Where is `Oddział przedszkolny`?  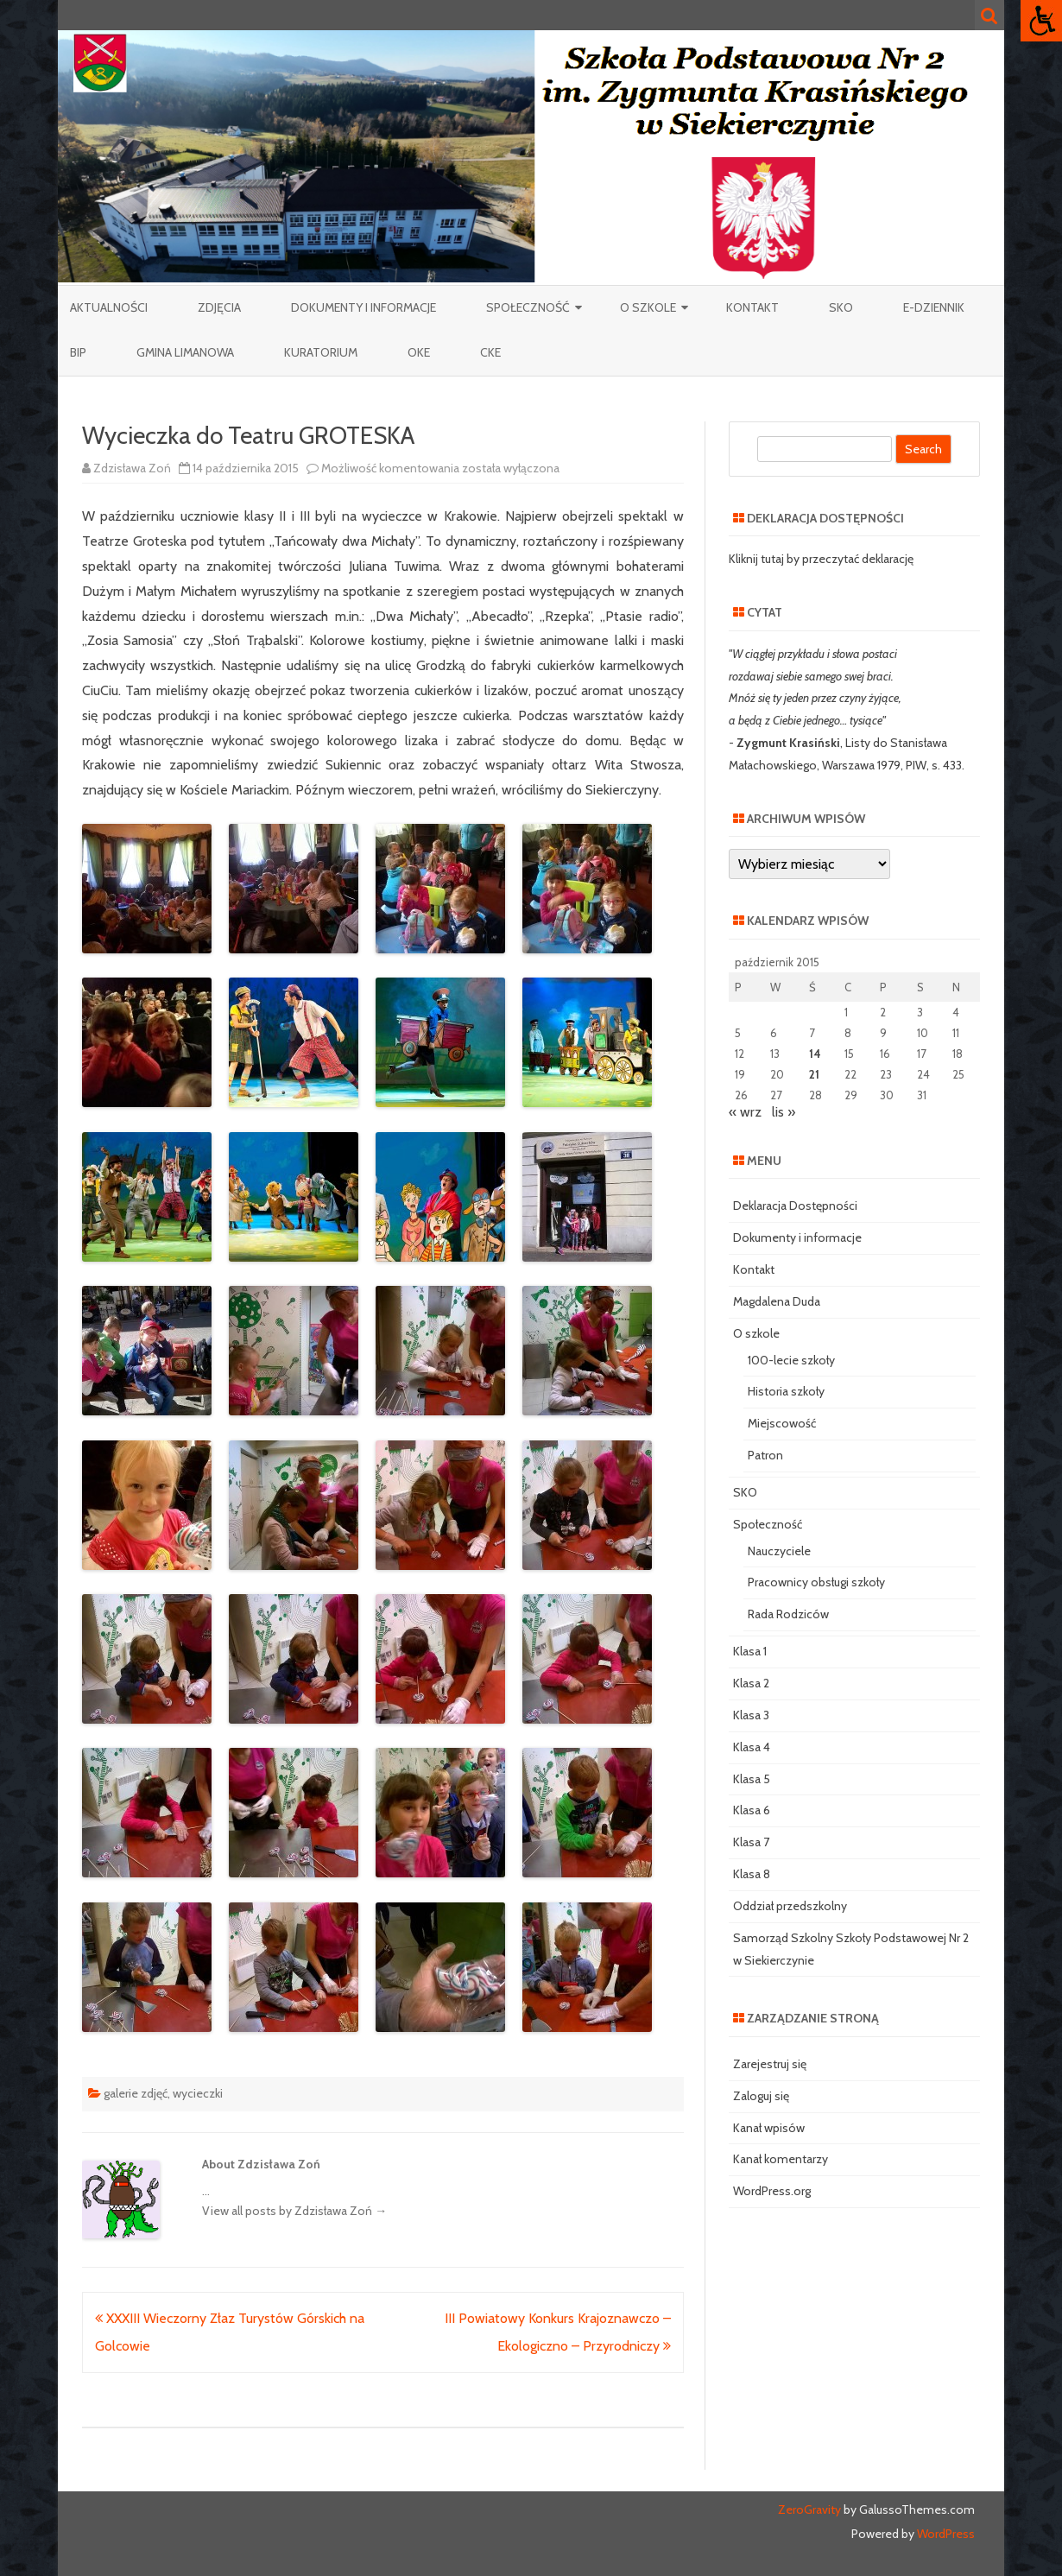 Oddział przedszkolny is located at coordinates (790, 1906).